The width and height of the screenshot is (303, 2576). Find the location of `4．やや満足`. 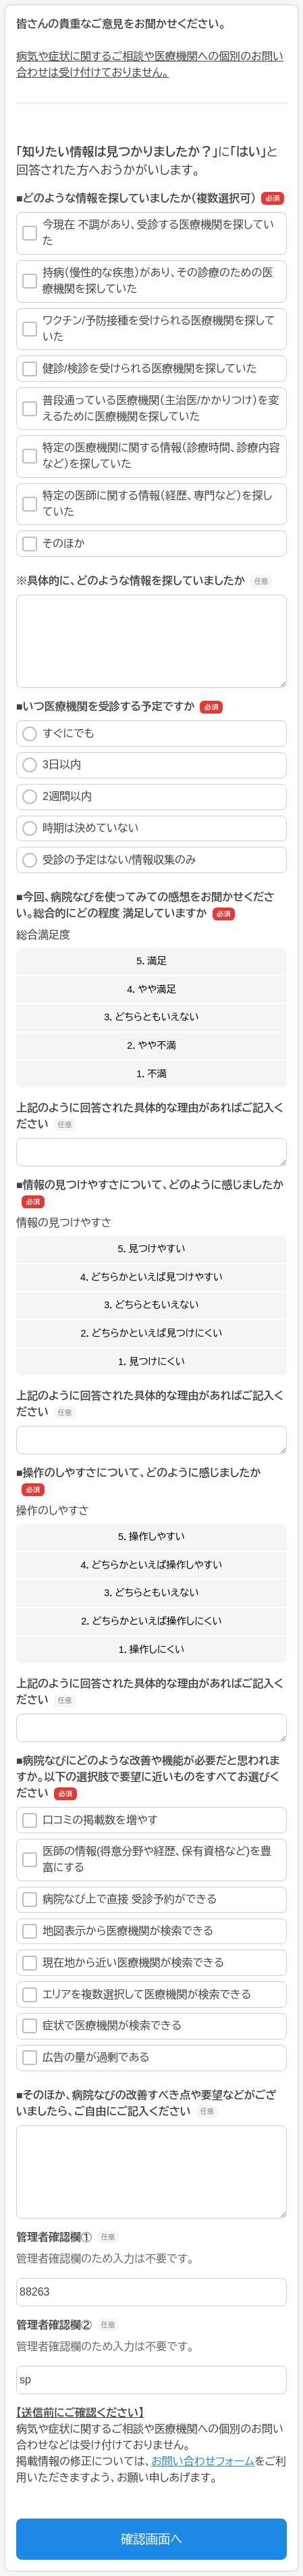

4．やや満足 is located at coordinates (151, 989).